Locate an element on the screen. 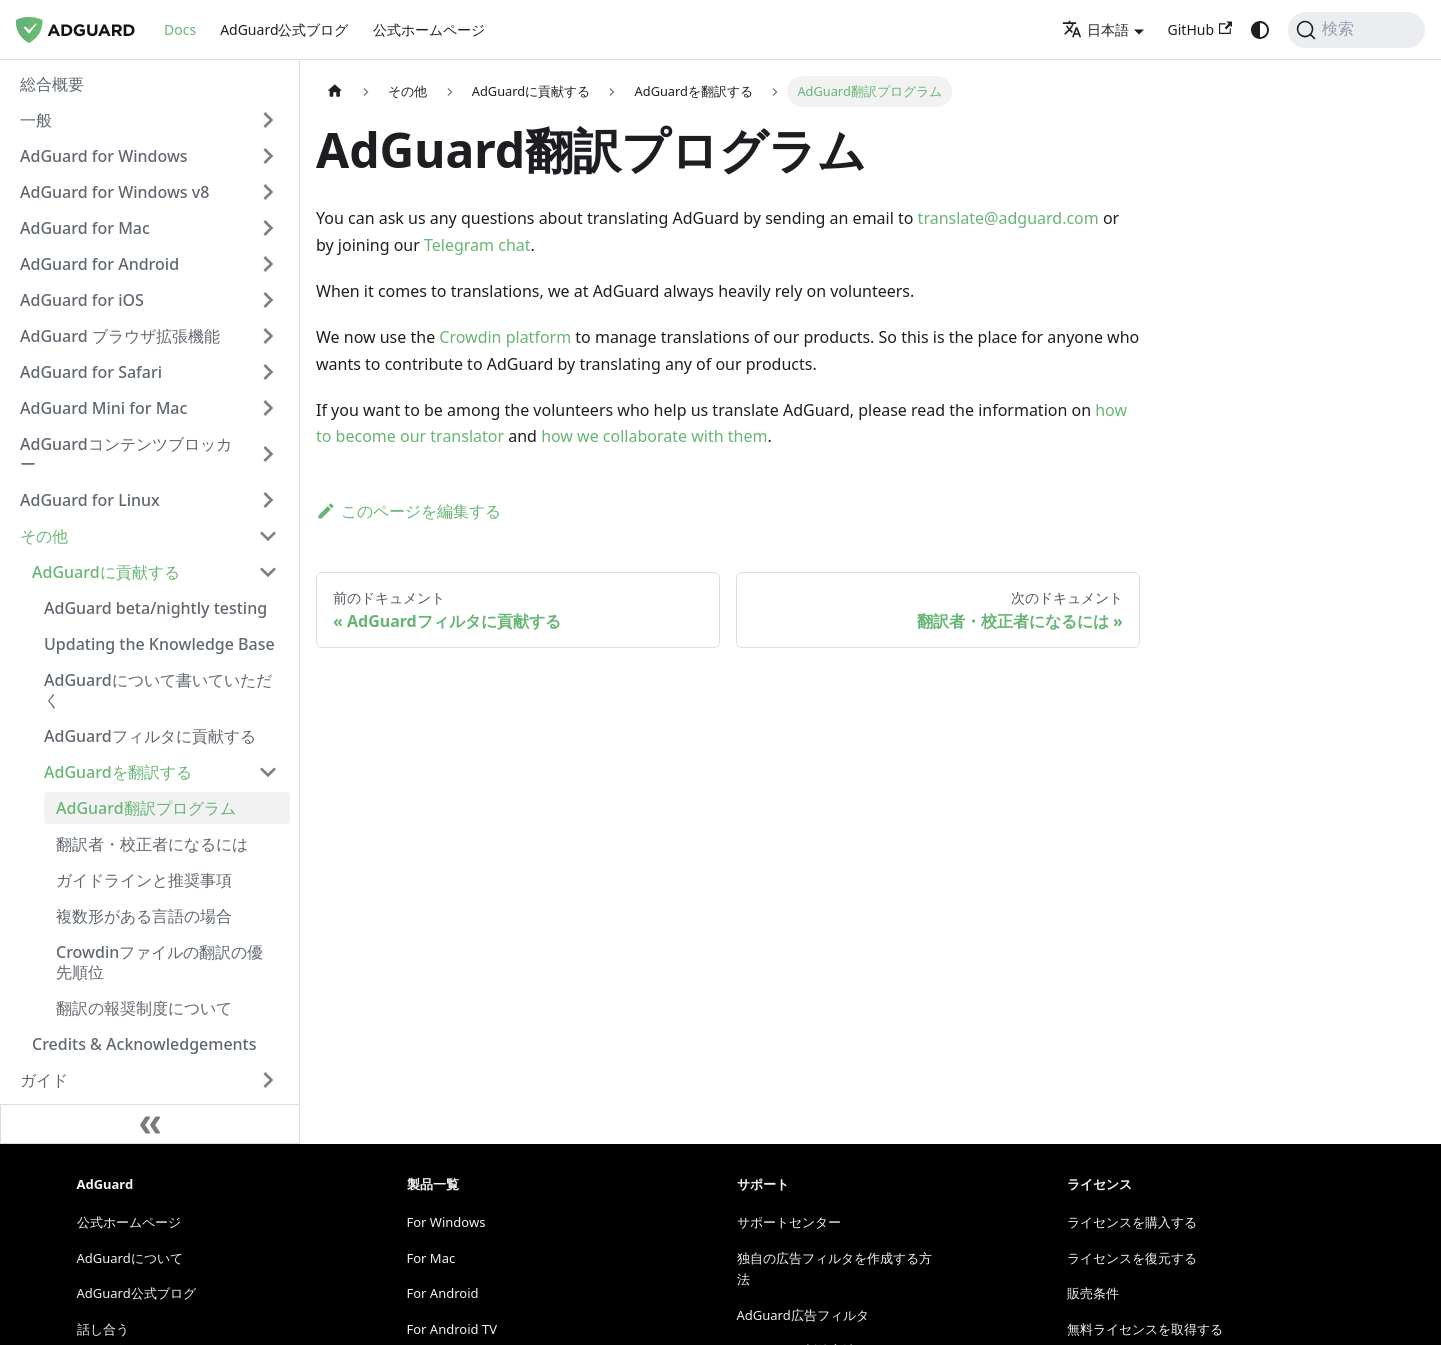  how we collaborate with them is located at coordinates (654, 436).